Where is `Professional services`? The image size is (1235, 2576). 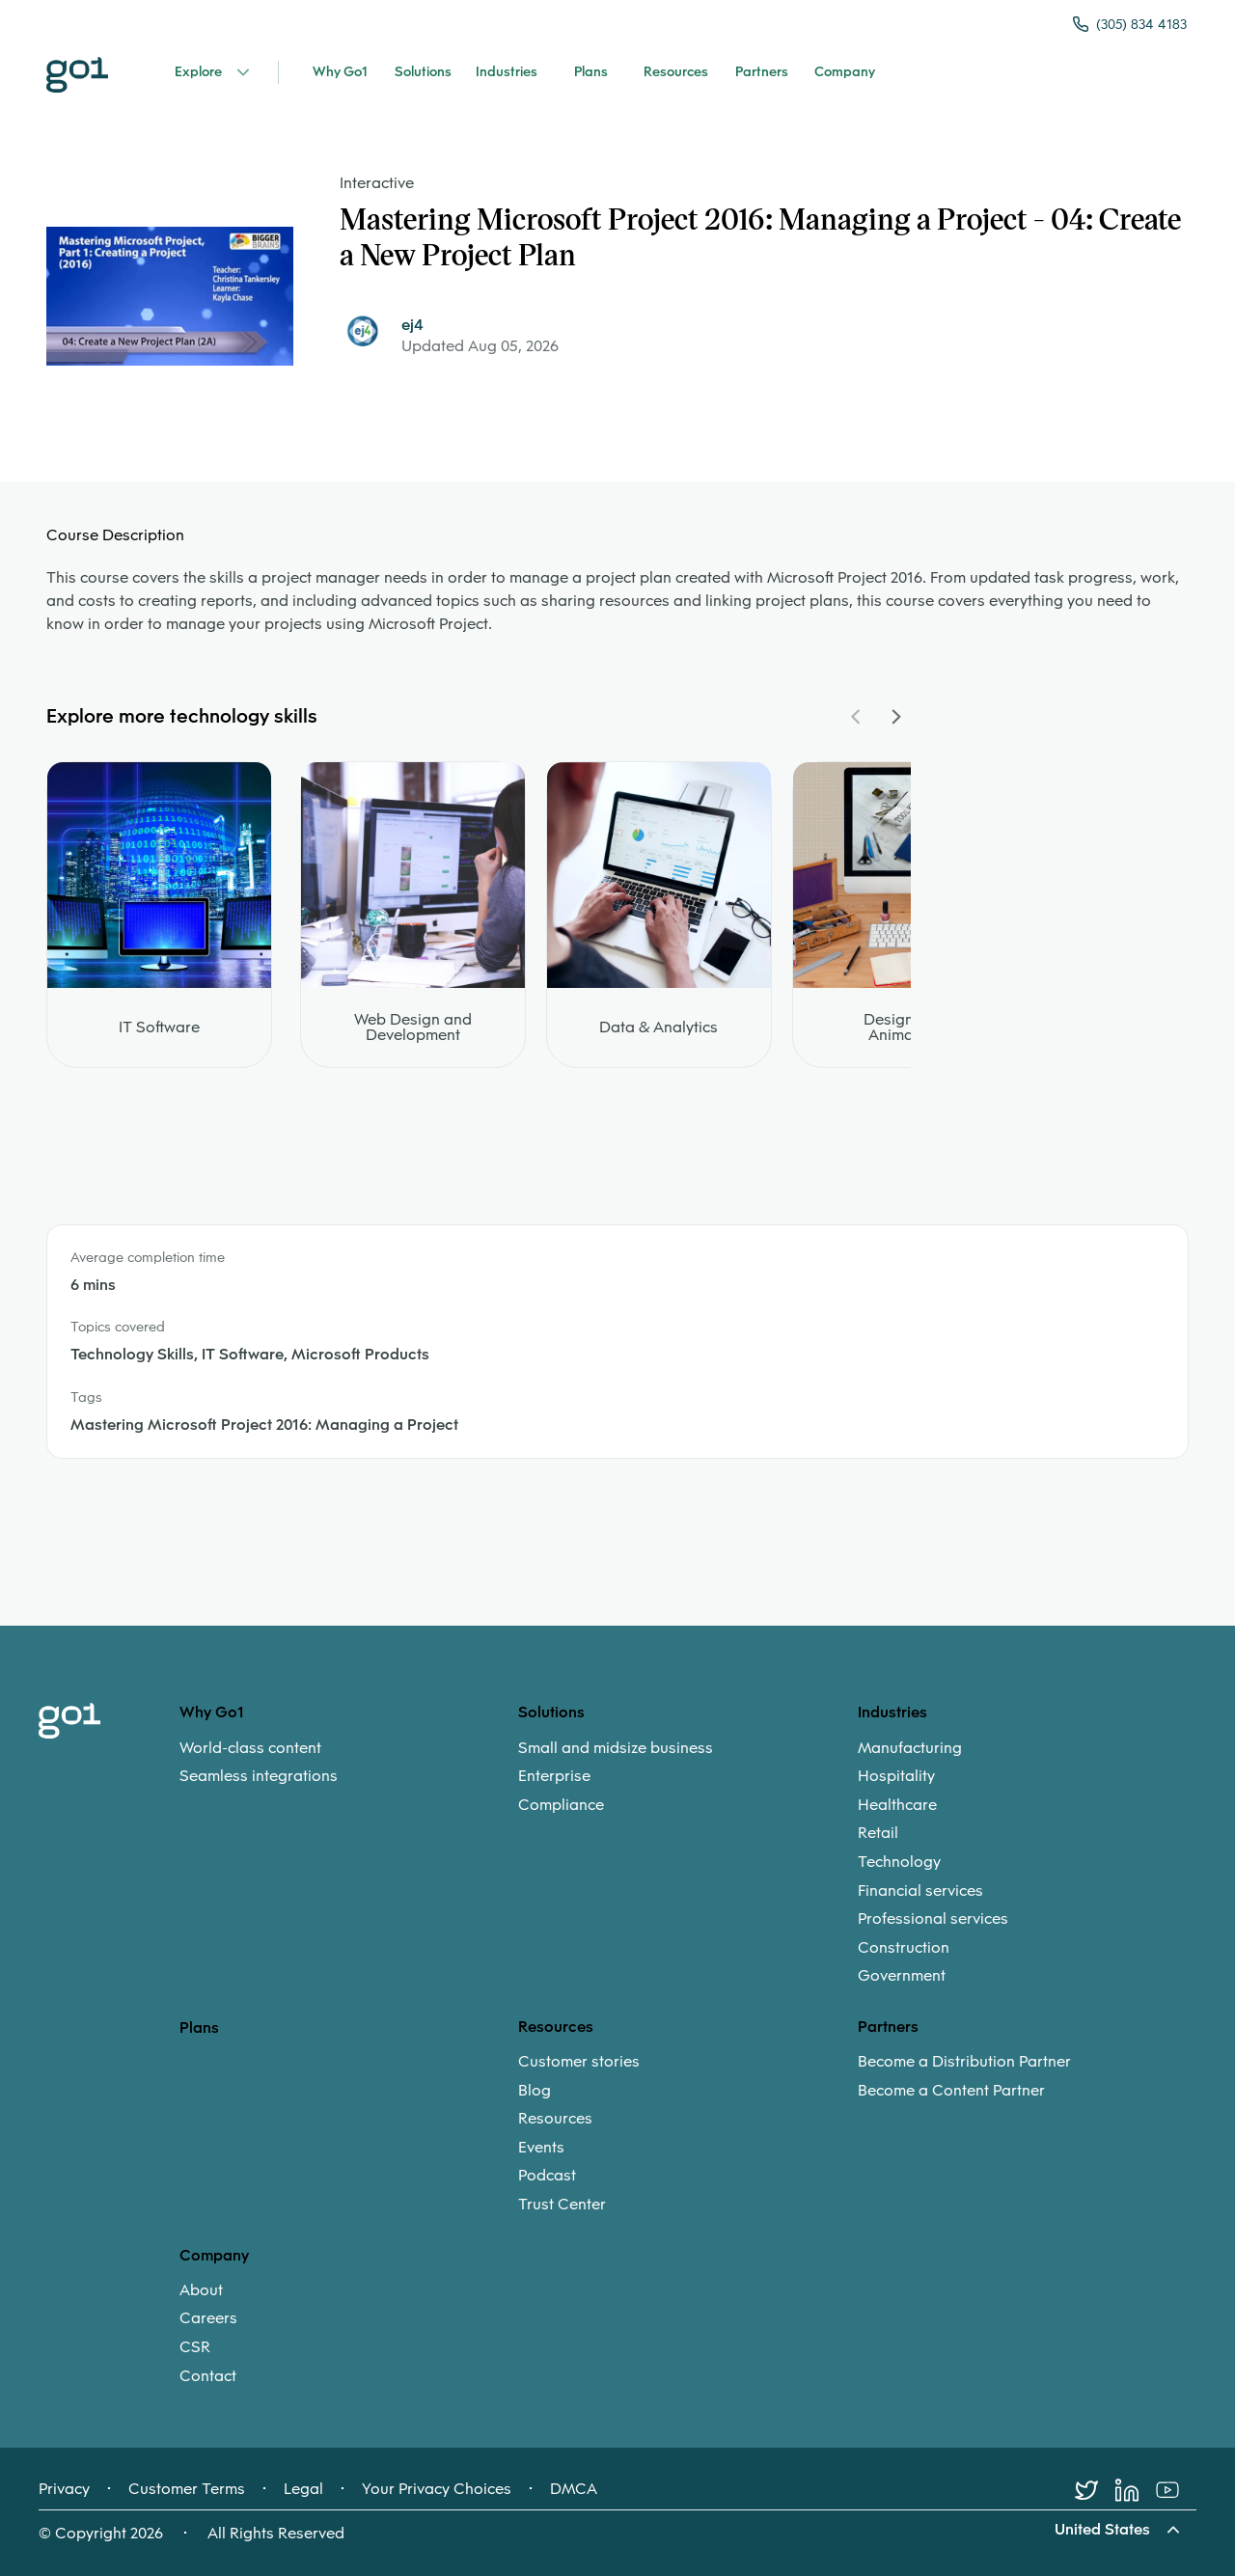
Professional services is located at coordinates (933, 1919).